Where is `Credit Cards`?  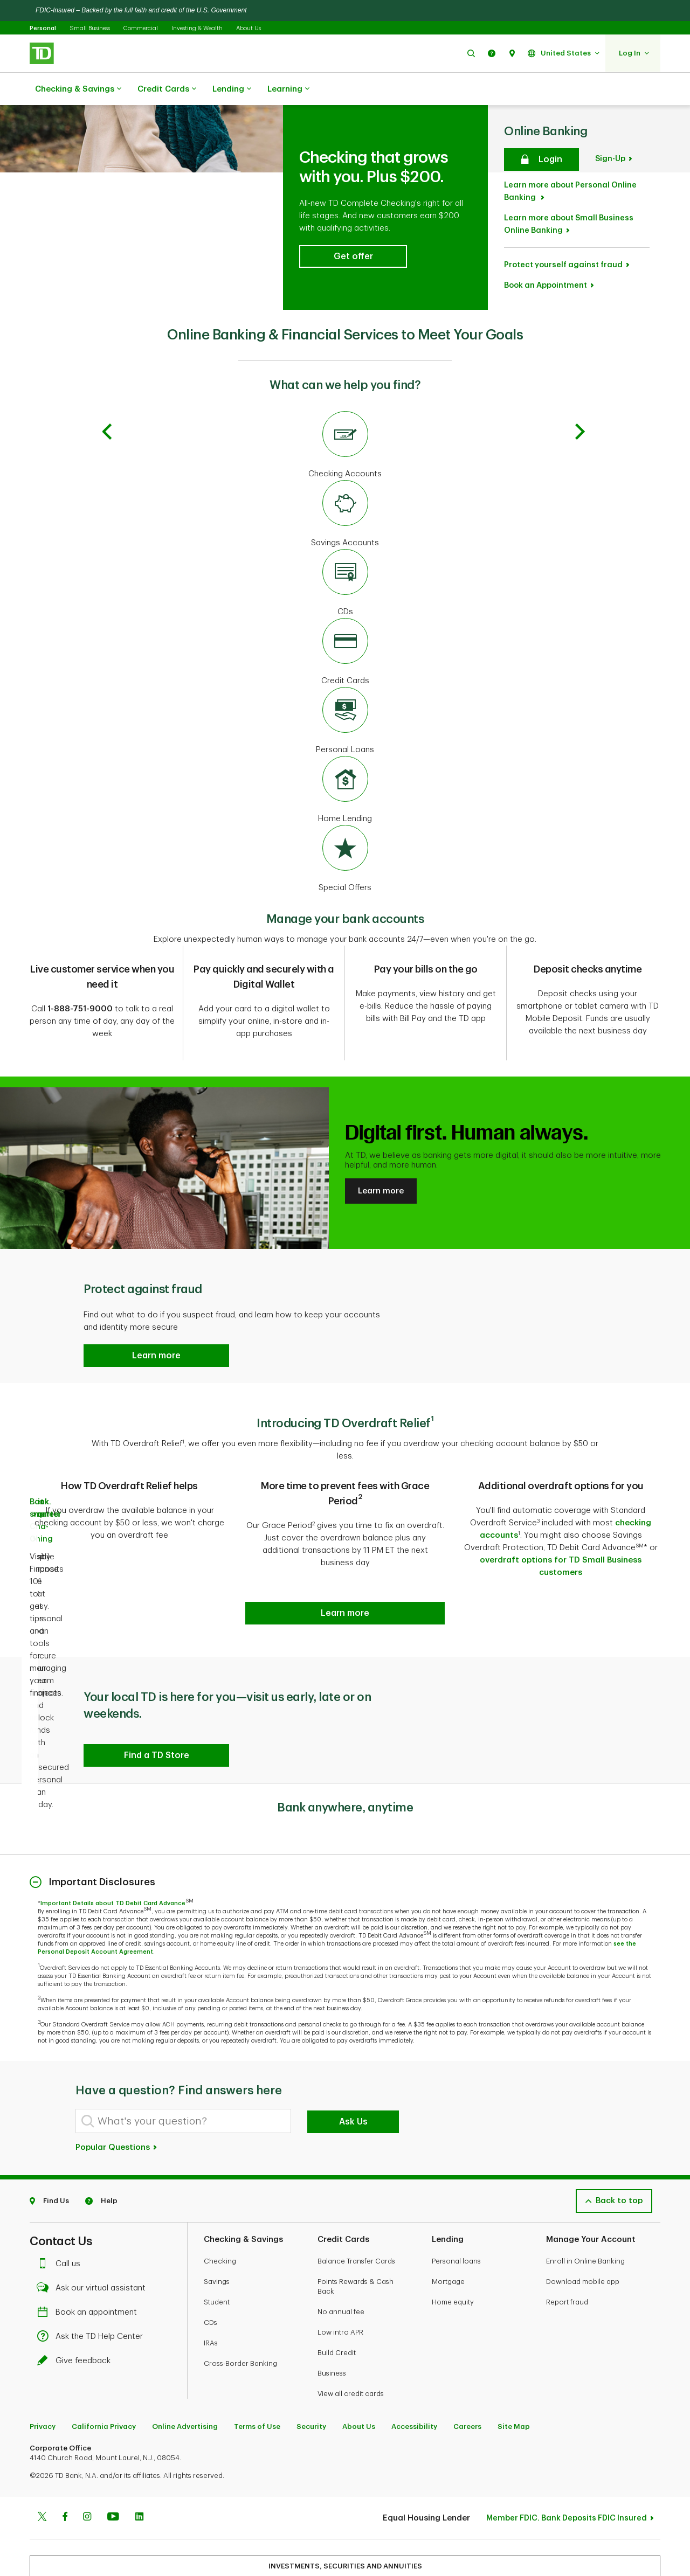 Credit Cards is located at coordinates (166, 89).